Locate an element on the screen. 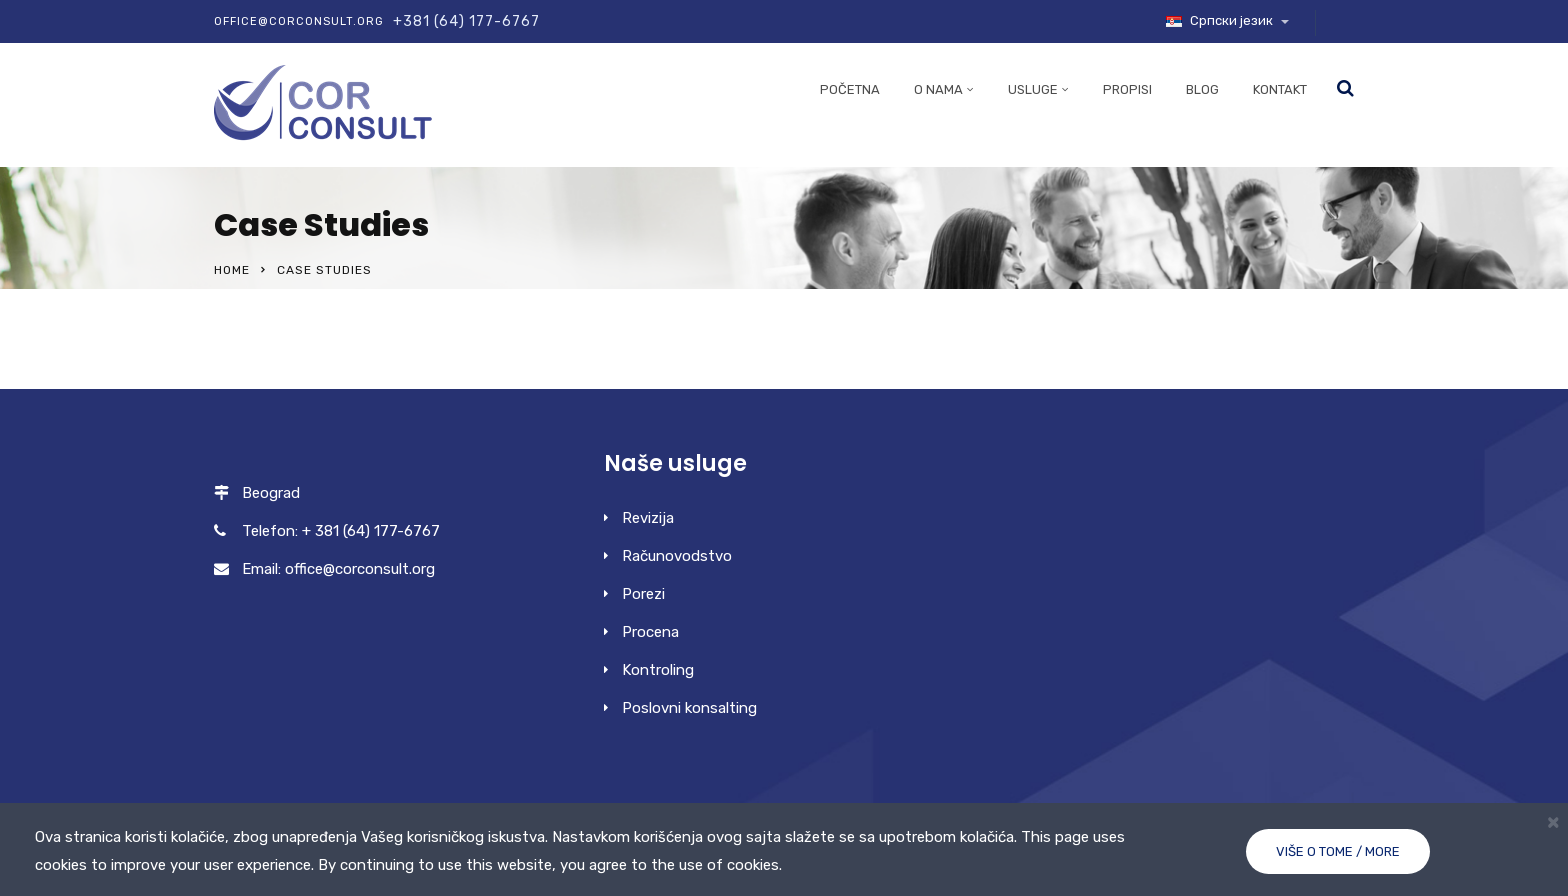 This screenshot has height=896, width=1568. Poslovni konsalting is located at coordinates (689, 708).